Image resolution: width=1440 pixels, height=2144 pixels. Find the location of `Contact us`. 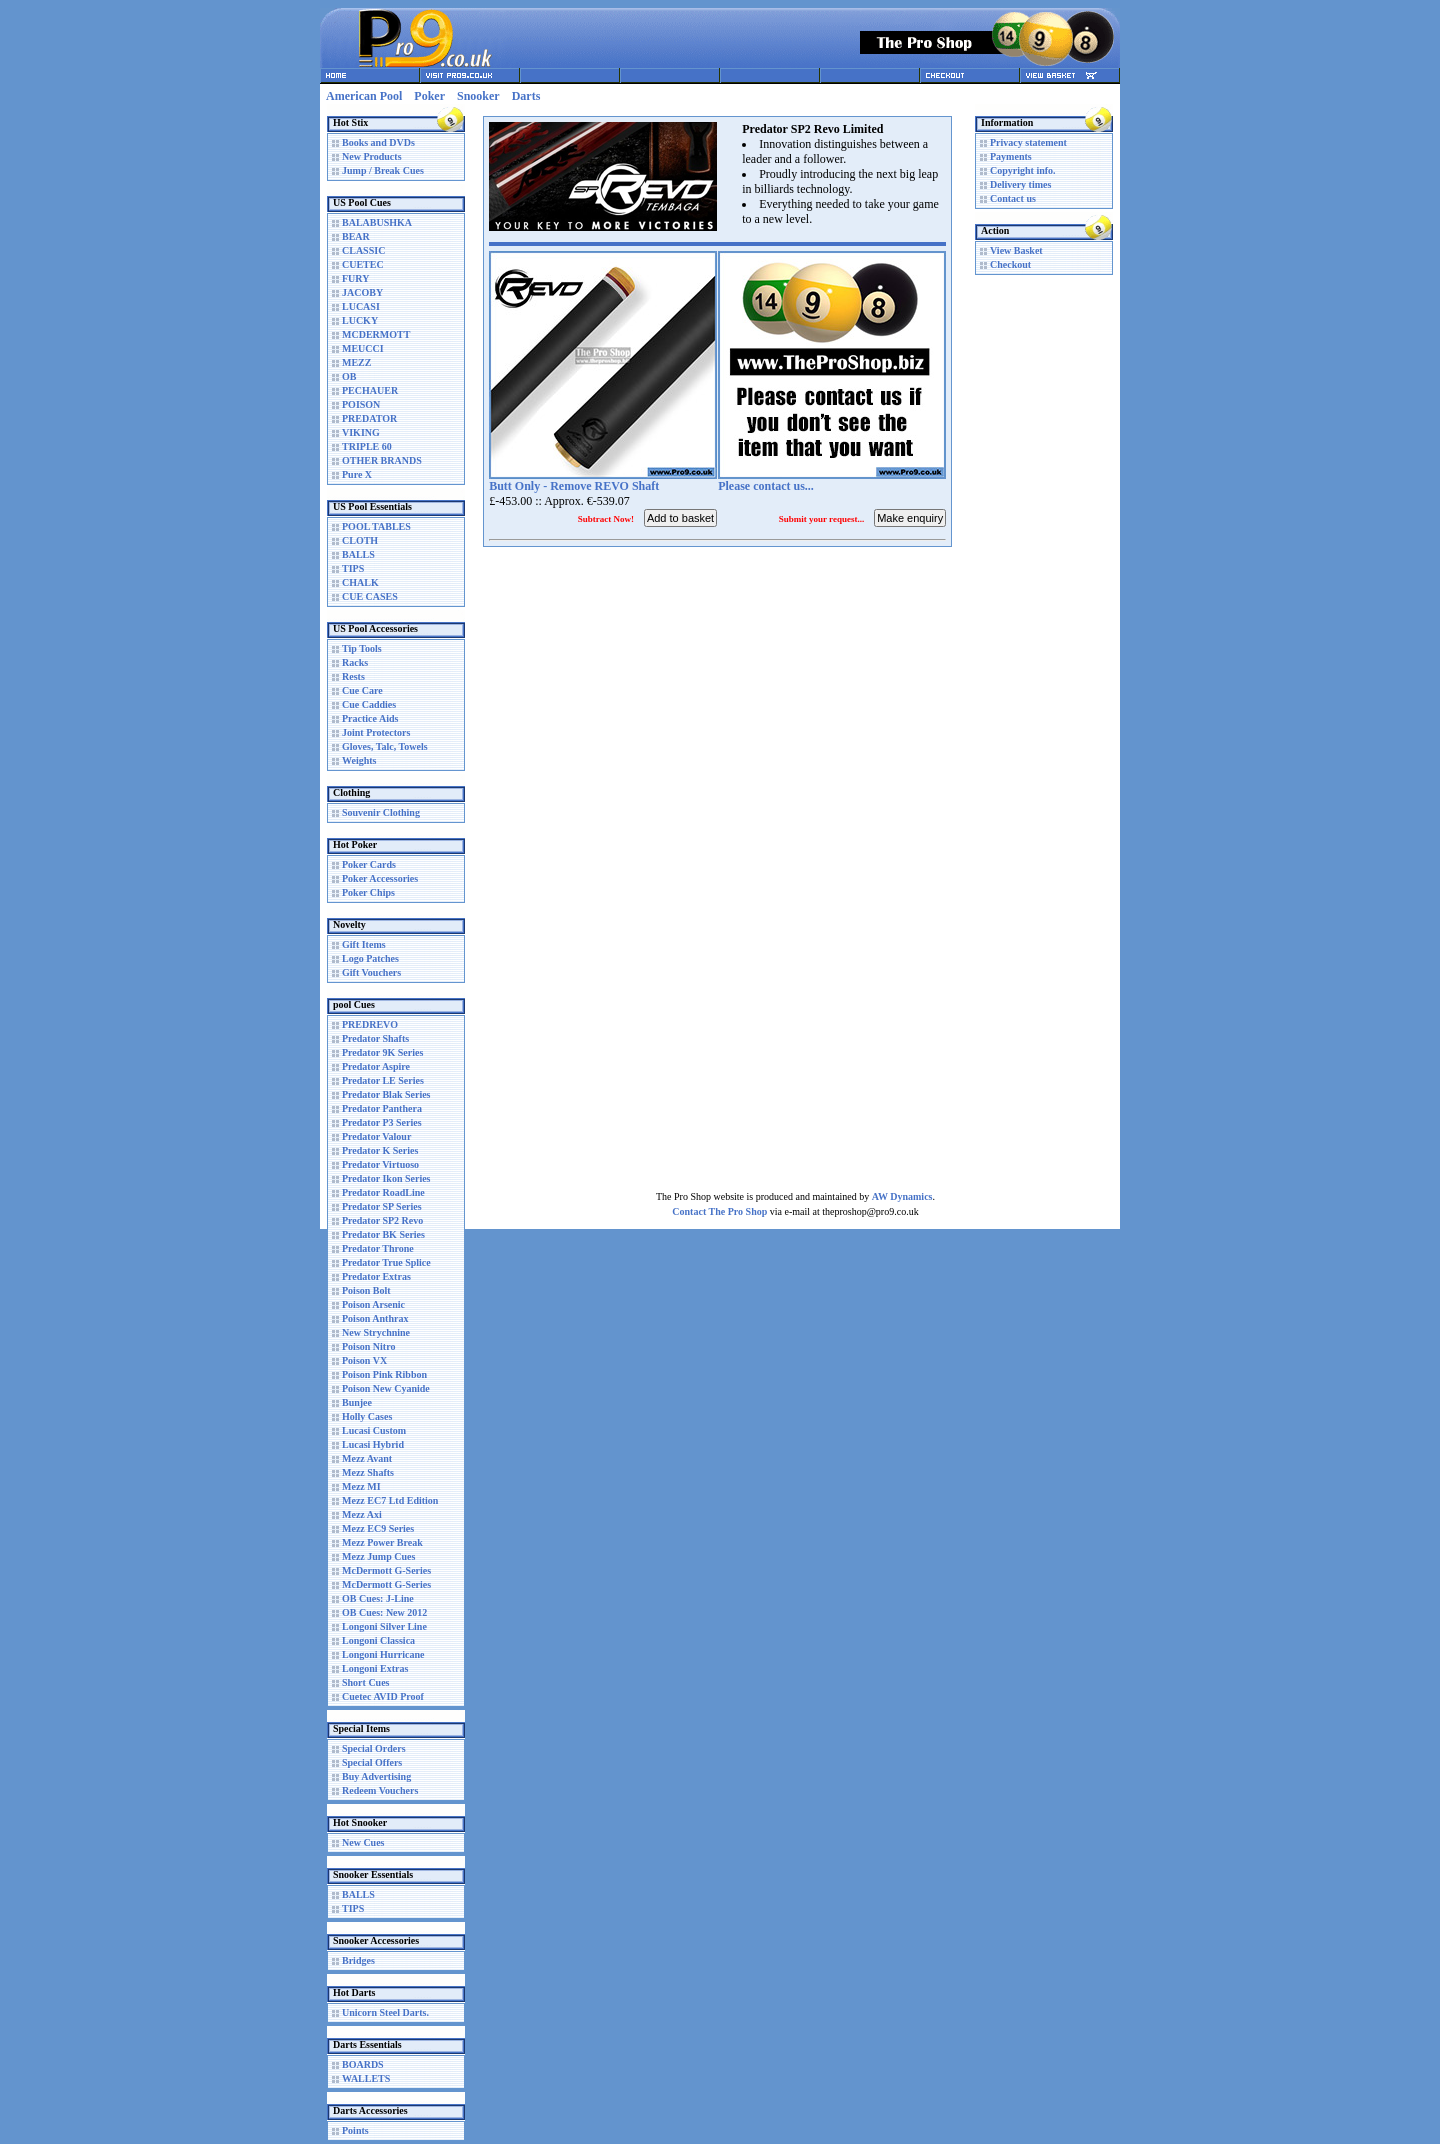

Contact us is located at coordinates (1013, 198).